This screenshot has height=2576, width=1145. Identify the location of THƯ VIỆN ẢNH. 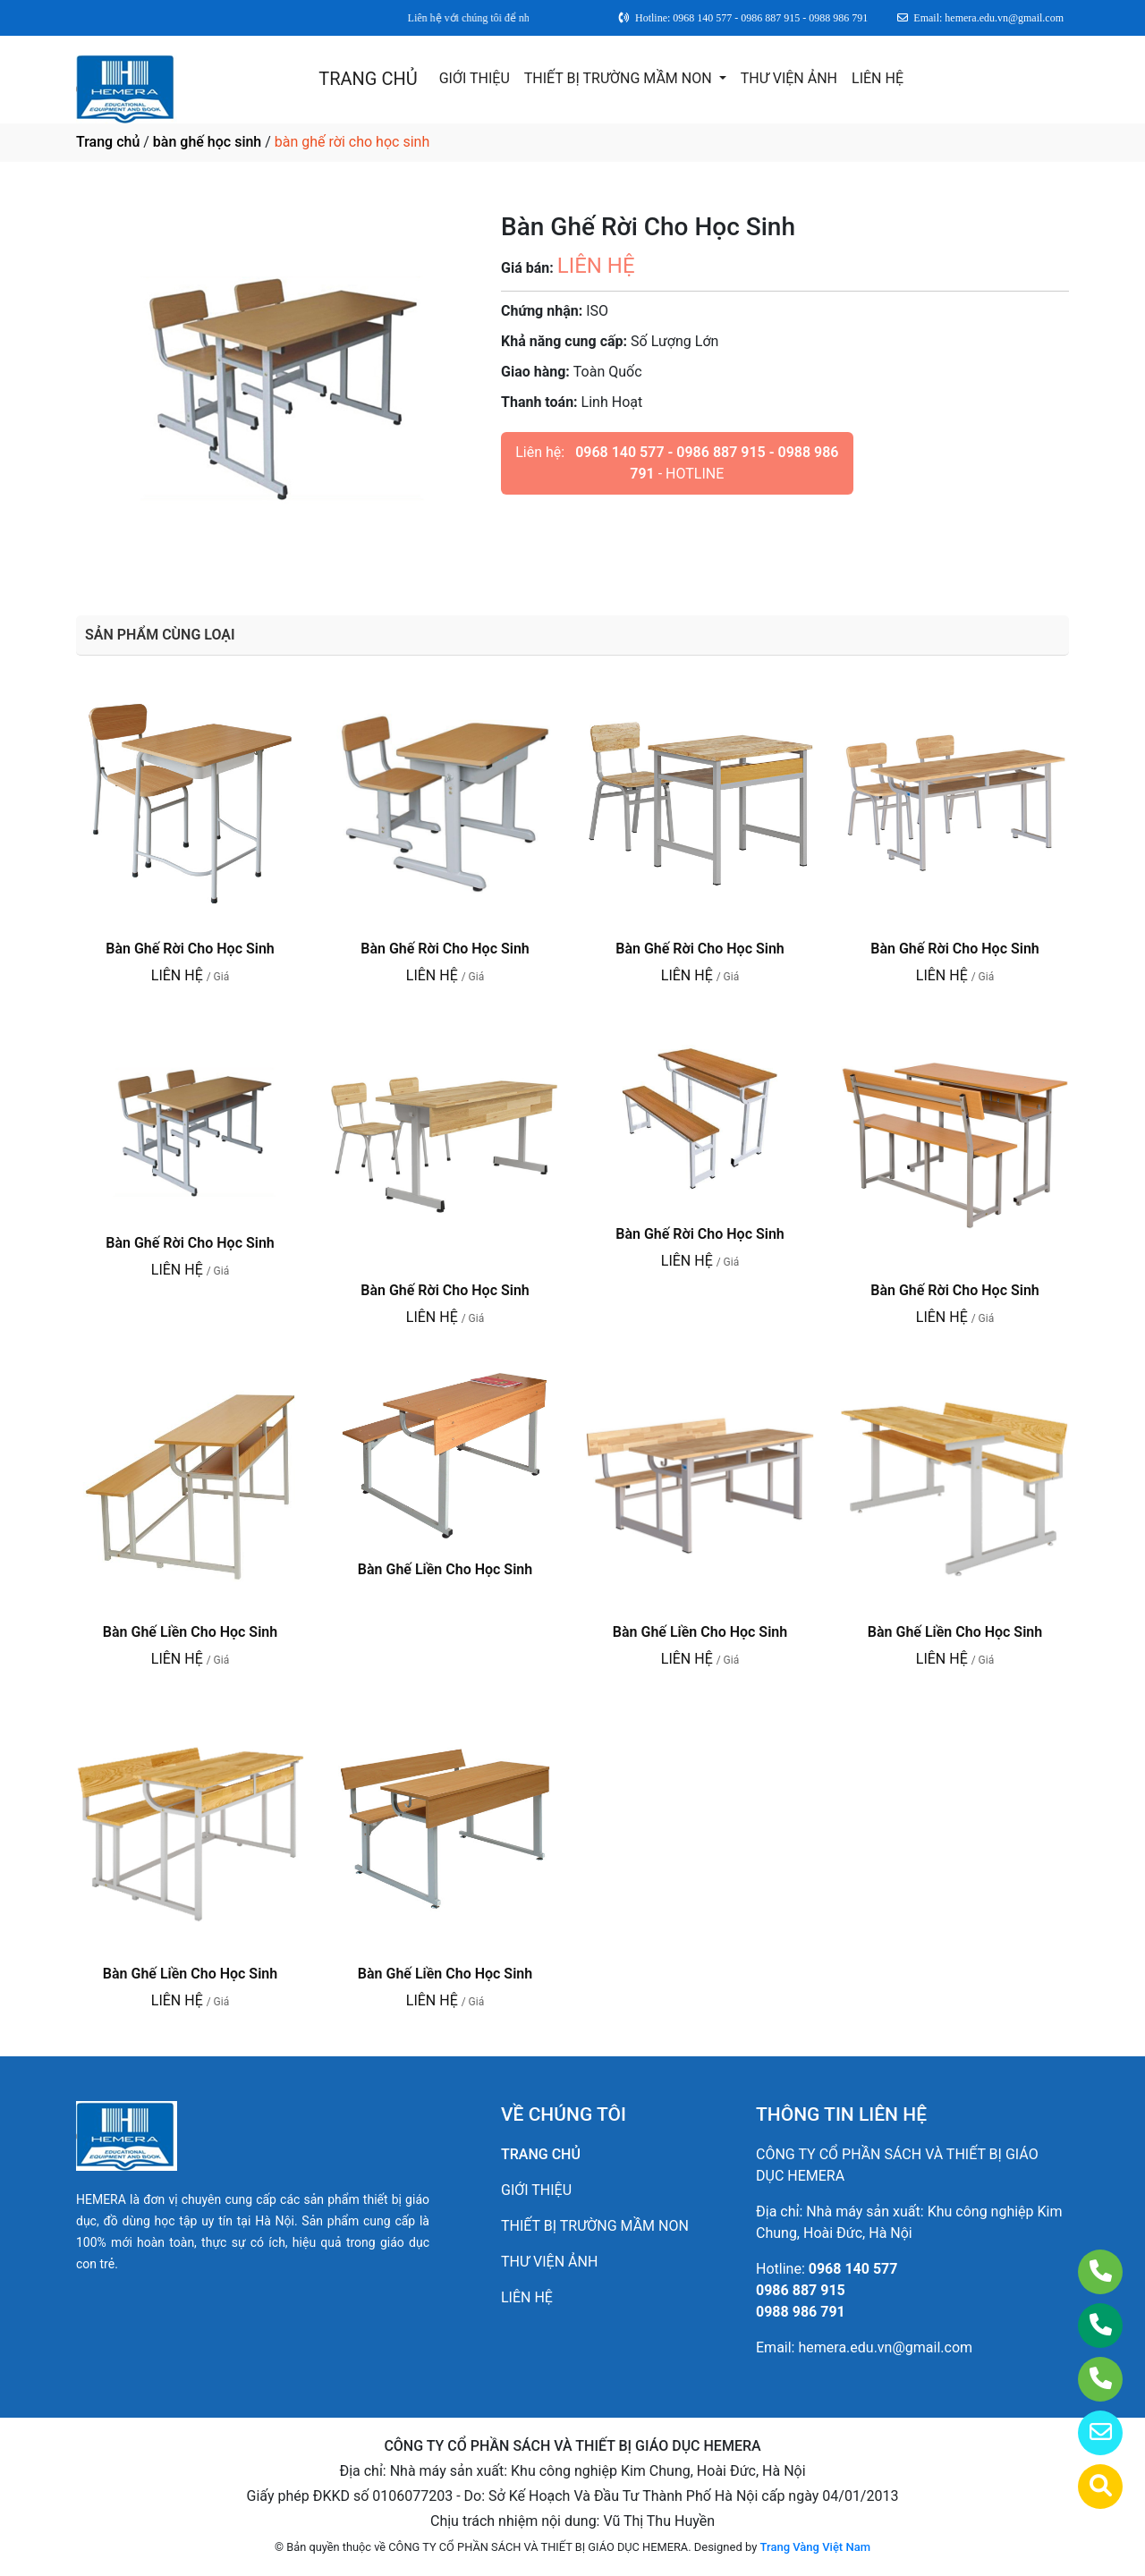
(789, 78).